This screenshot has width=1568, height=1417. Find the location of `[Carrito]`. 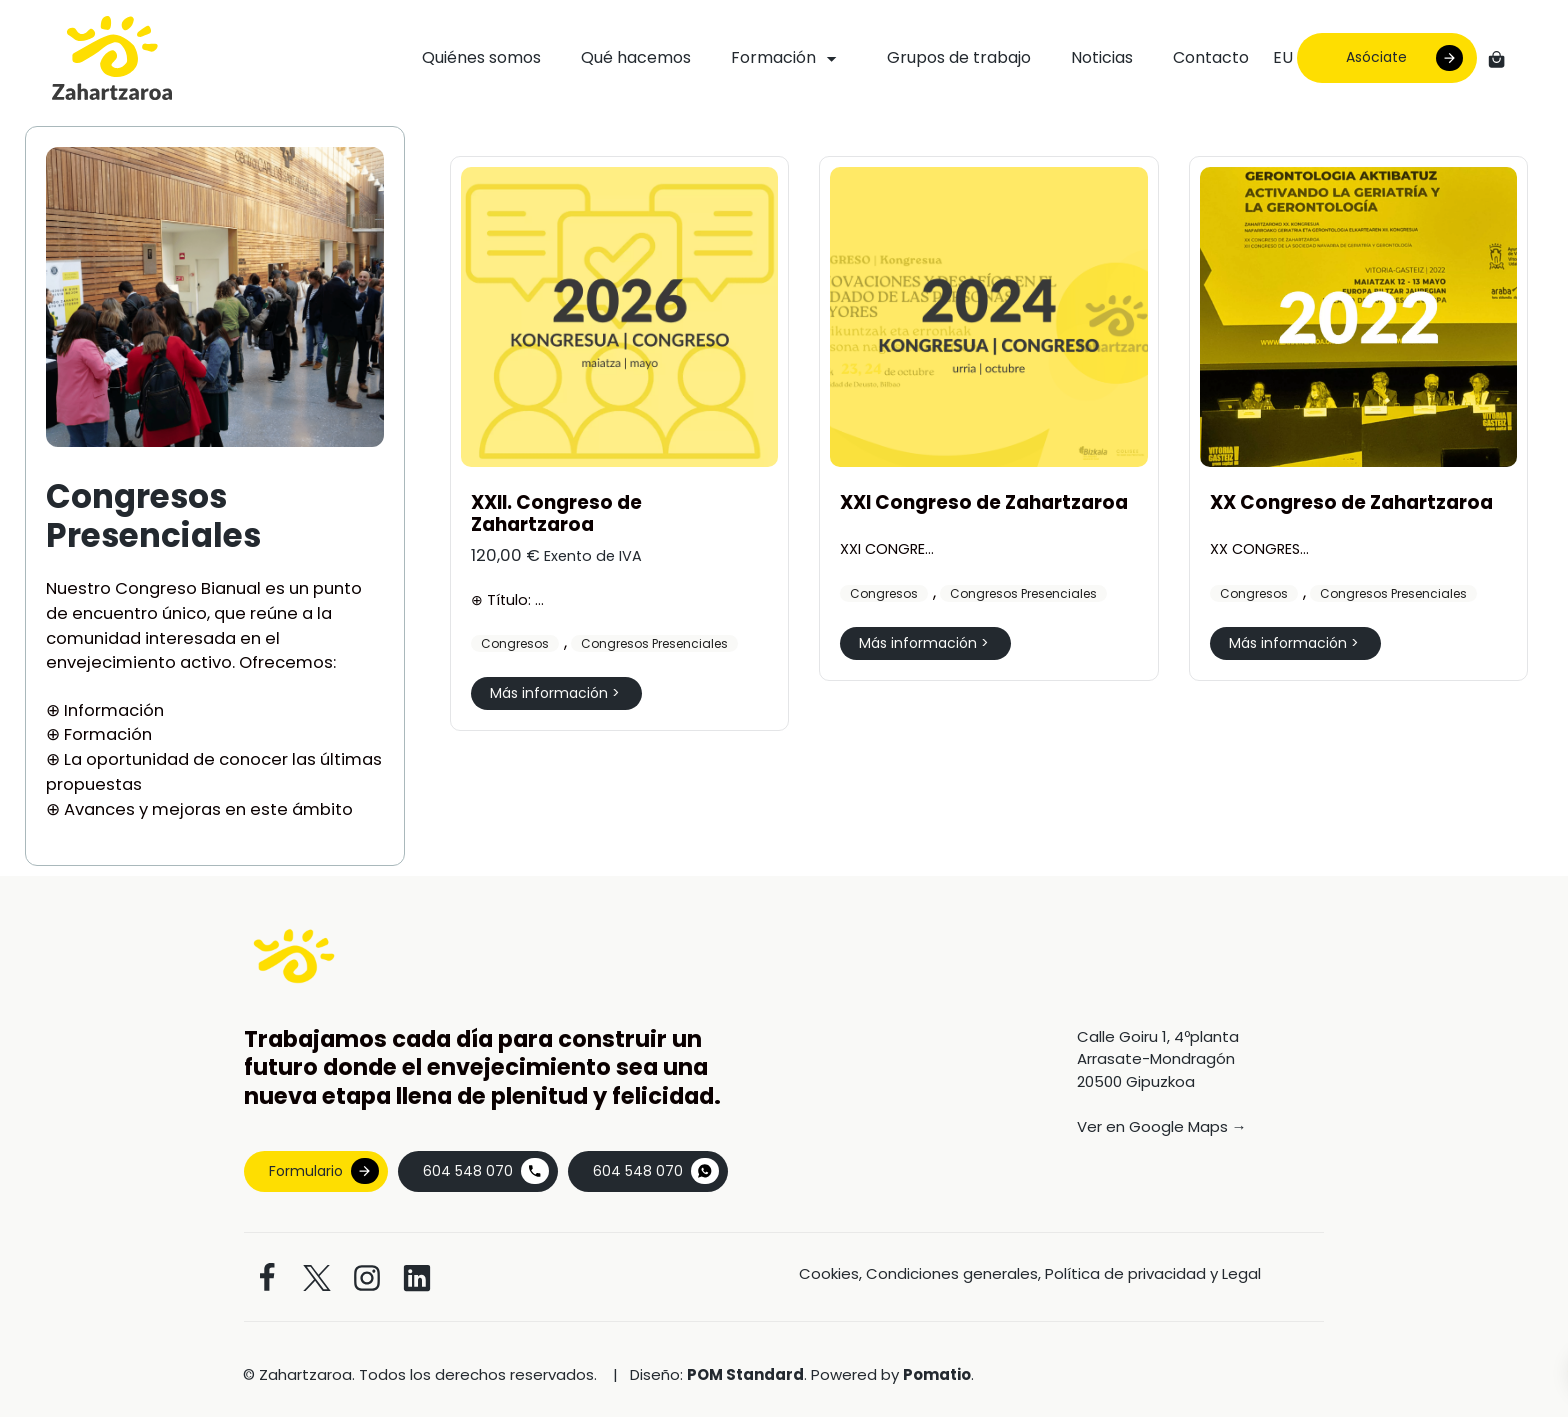

[Carrito] is located at coordinates (1496, 58).